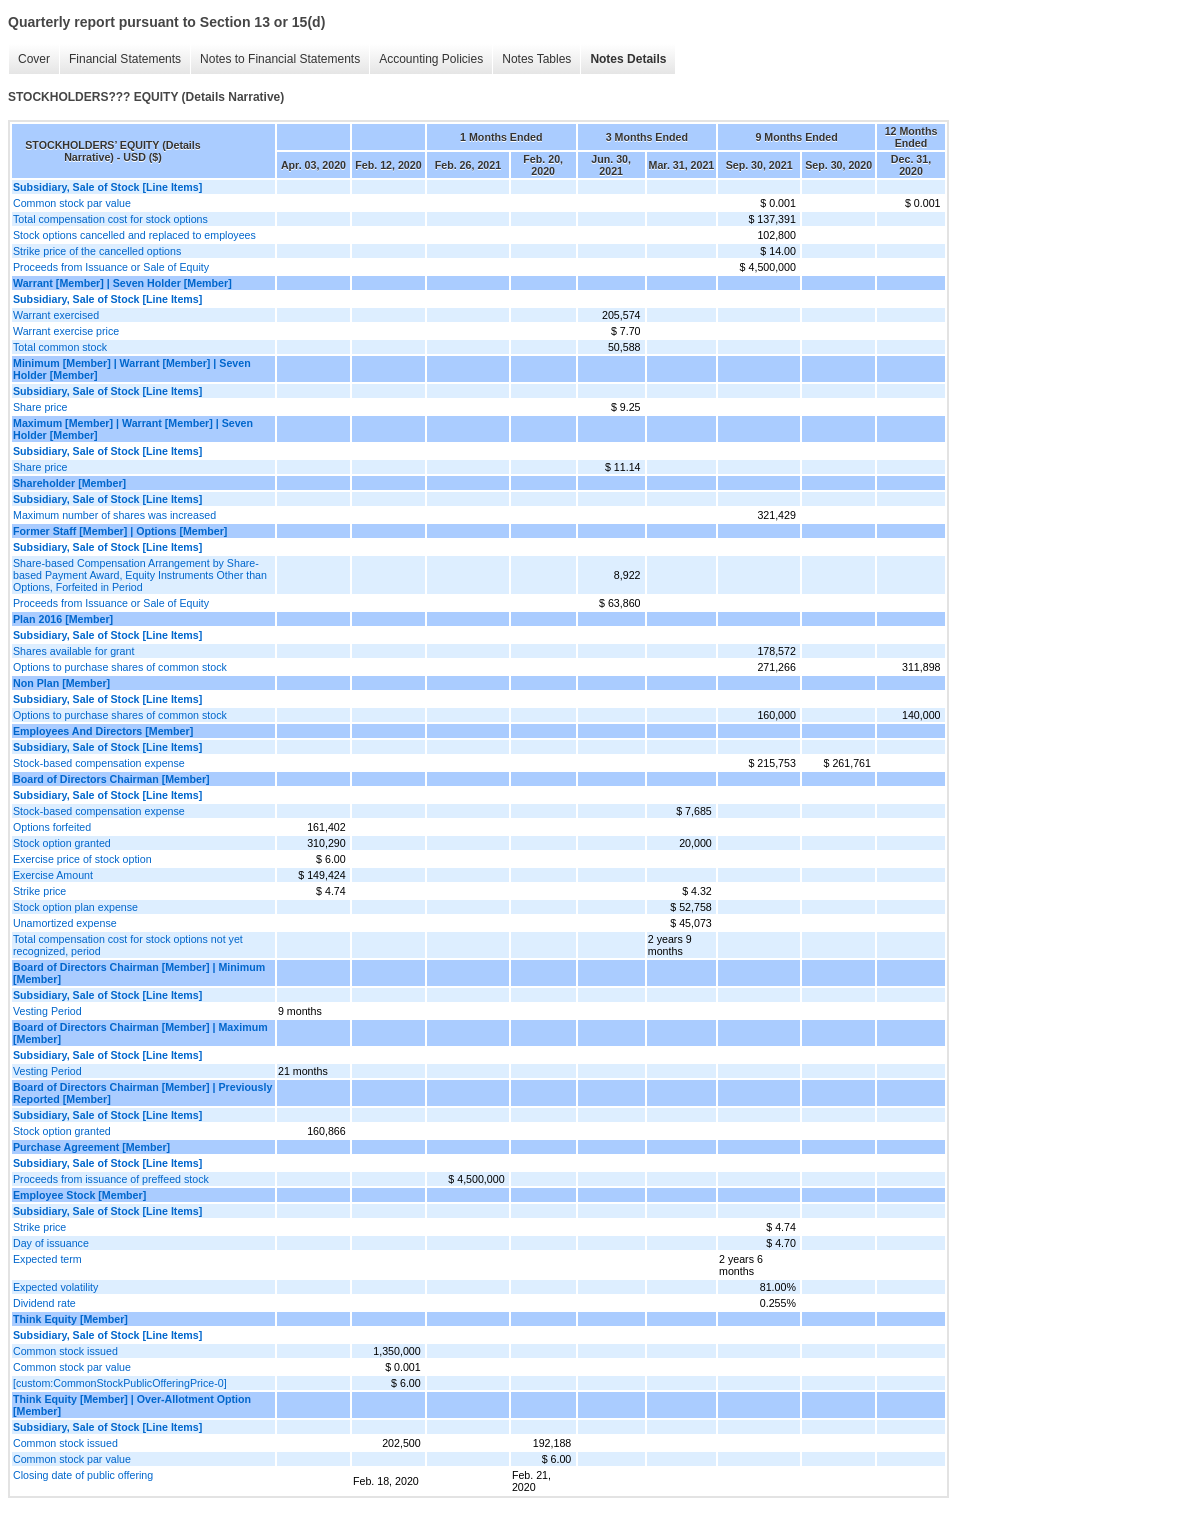  What do you see at coordinates (99, 763) in the screenshot?
I see `Stock-based compensation expense` at bounding box center [99, 763].